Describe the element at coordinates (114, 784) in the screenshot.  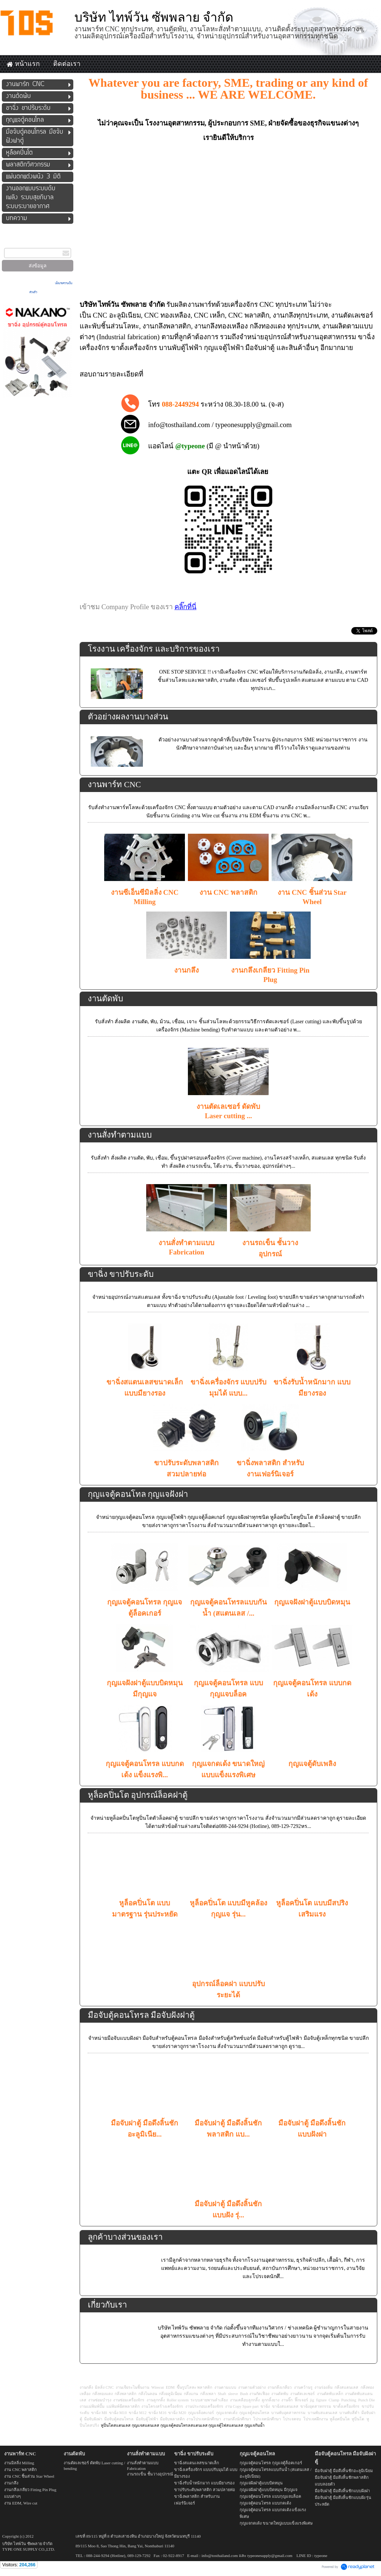
I see `งานพาร์ท CNC` at that location.